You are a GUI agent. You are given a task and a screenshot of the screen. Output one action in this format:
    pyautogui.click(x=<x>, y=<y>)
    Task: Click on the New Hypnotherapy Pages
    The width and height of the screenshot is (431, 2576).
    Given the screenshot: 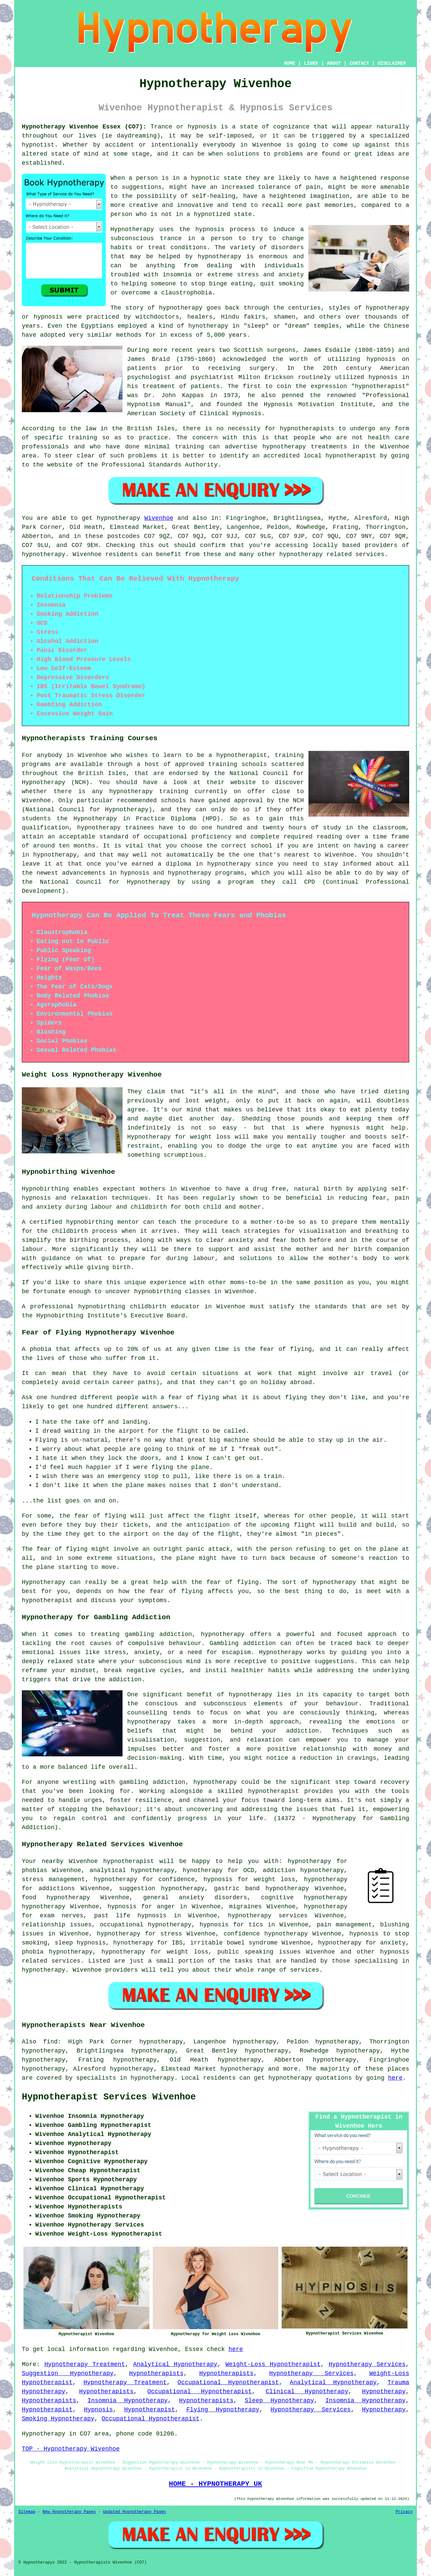 What is the action you would take?
    pyautogui.click(x=69, y=2512)
    